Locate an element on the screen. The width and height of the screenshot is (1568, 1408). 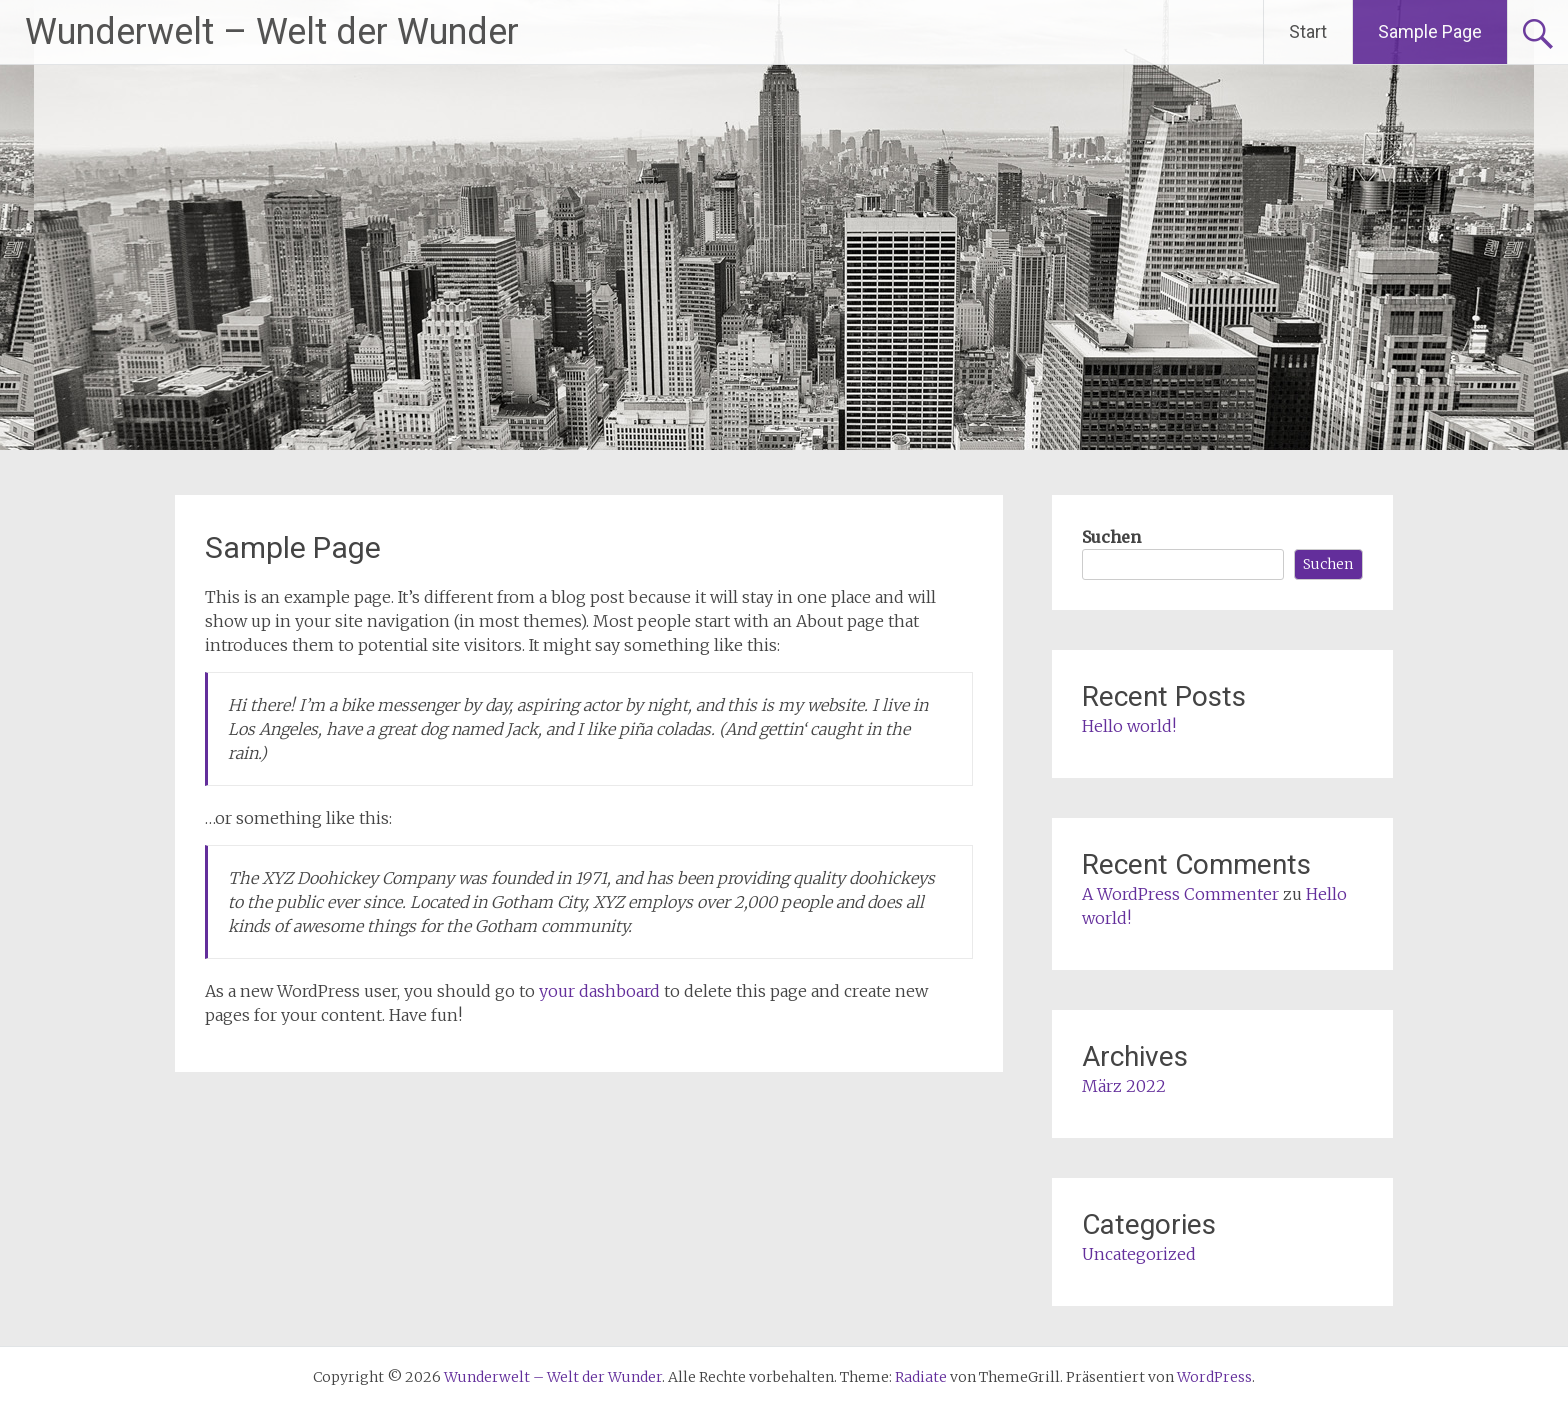
Start is located at coordinates (1308, 31).